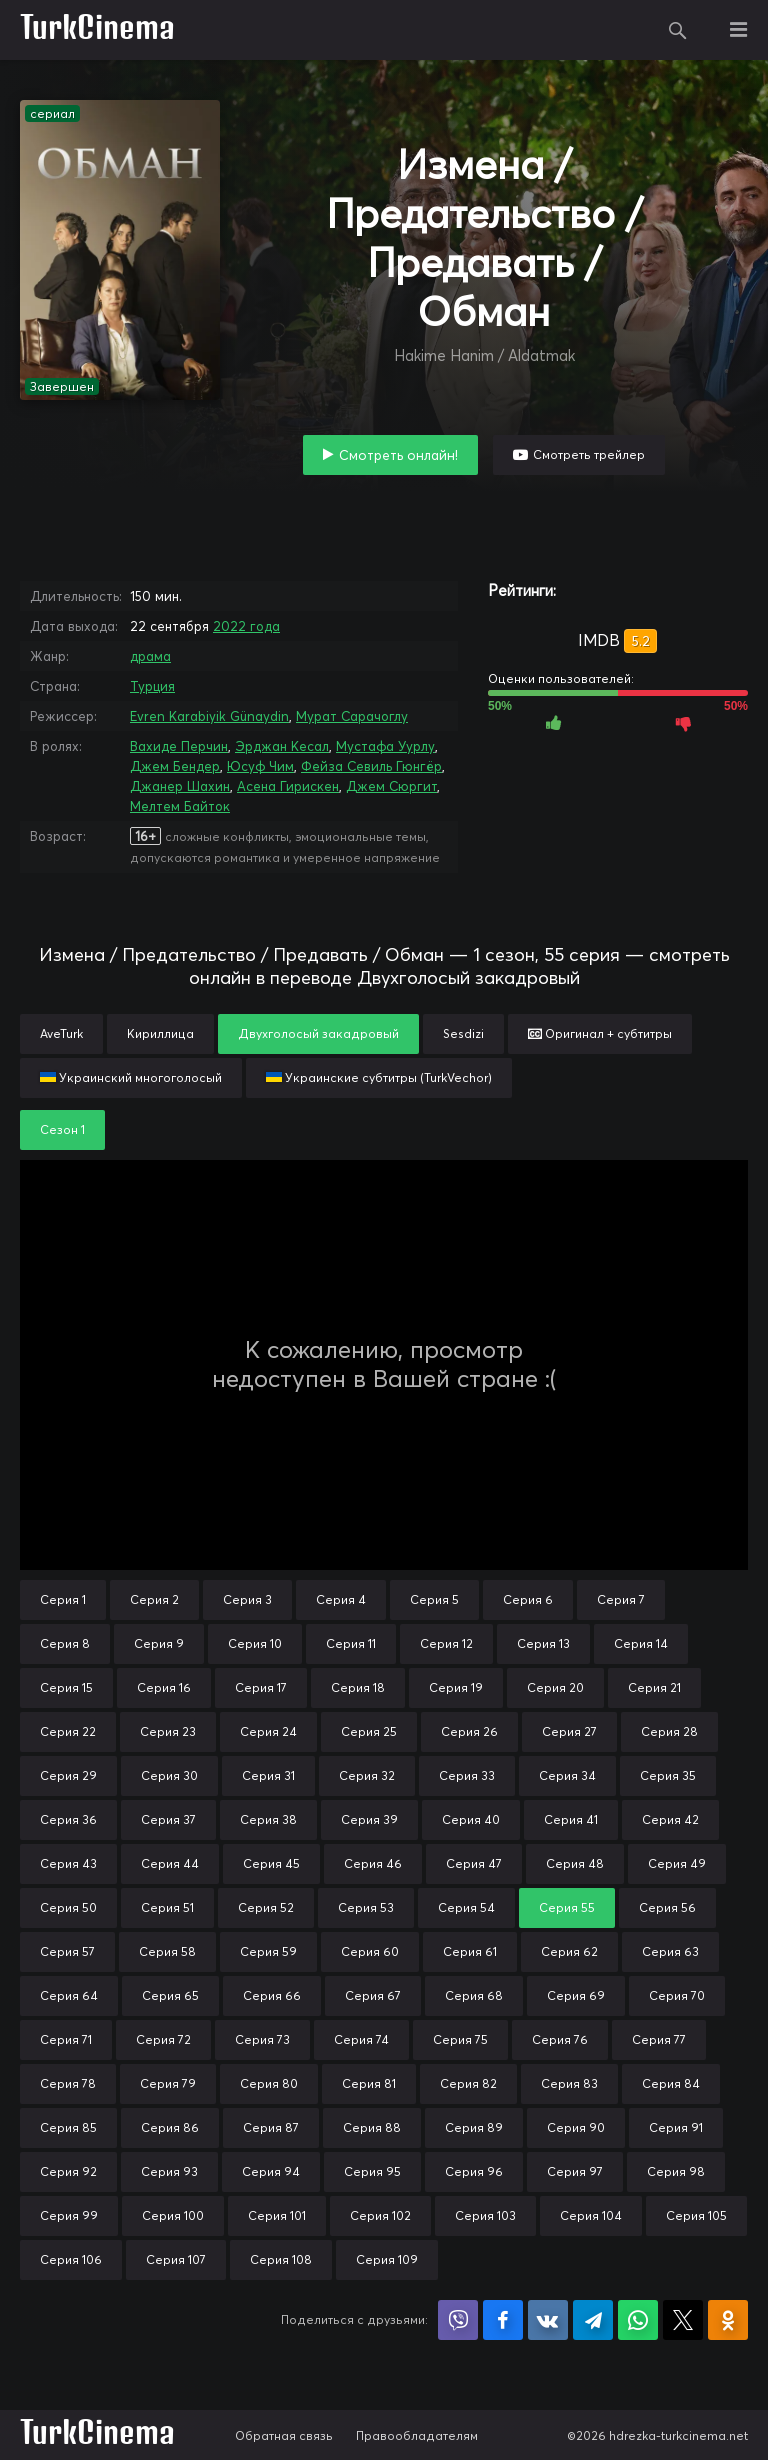 The image size is (768, 2460). What do you see at coordinates (370, 1951) in the screenshot?
I see `Серия 60` at bounding box center [370, 1951].